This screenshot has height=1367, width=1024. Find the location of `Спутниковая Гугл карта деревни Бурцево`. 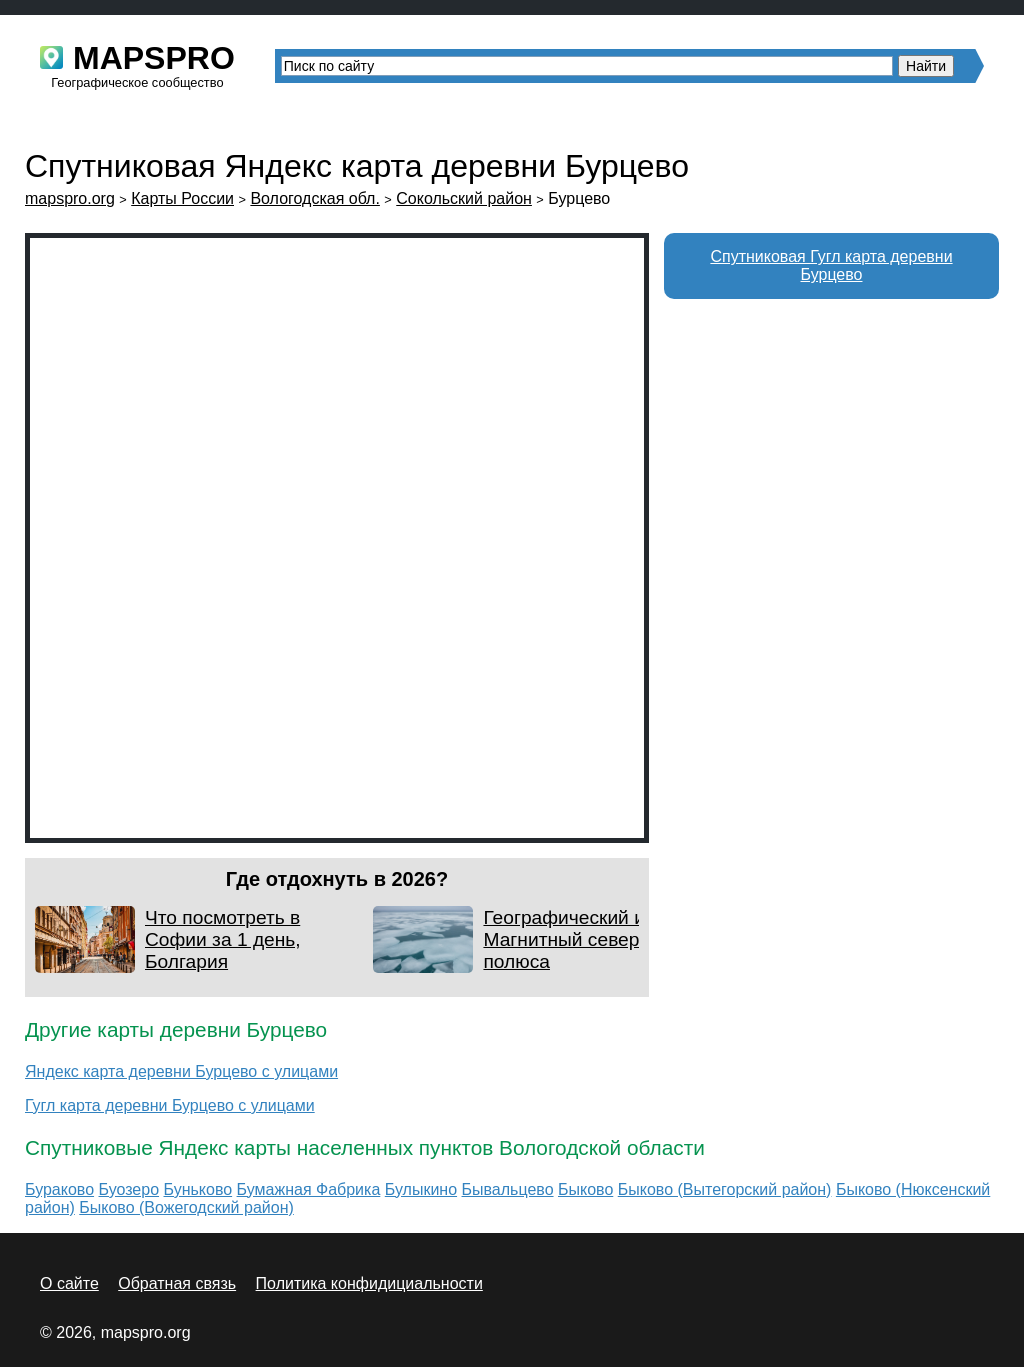

Спутниковая Гугл карта деревни Бурцево is located at coordinates (831, 265).